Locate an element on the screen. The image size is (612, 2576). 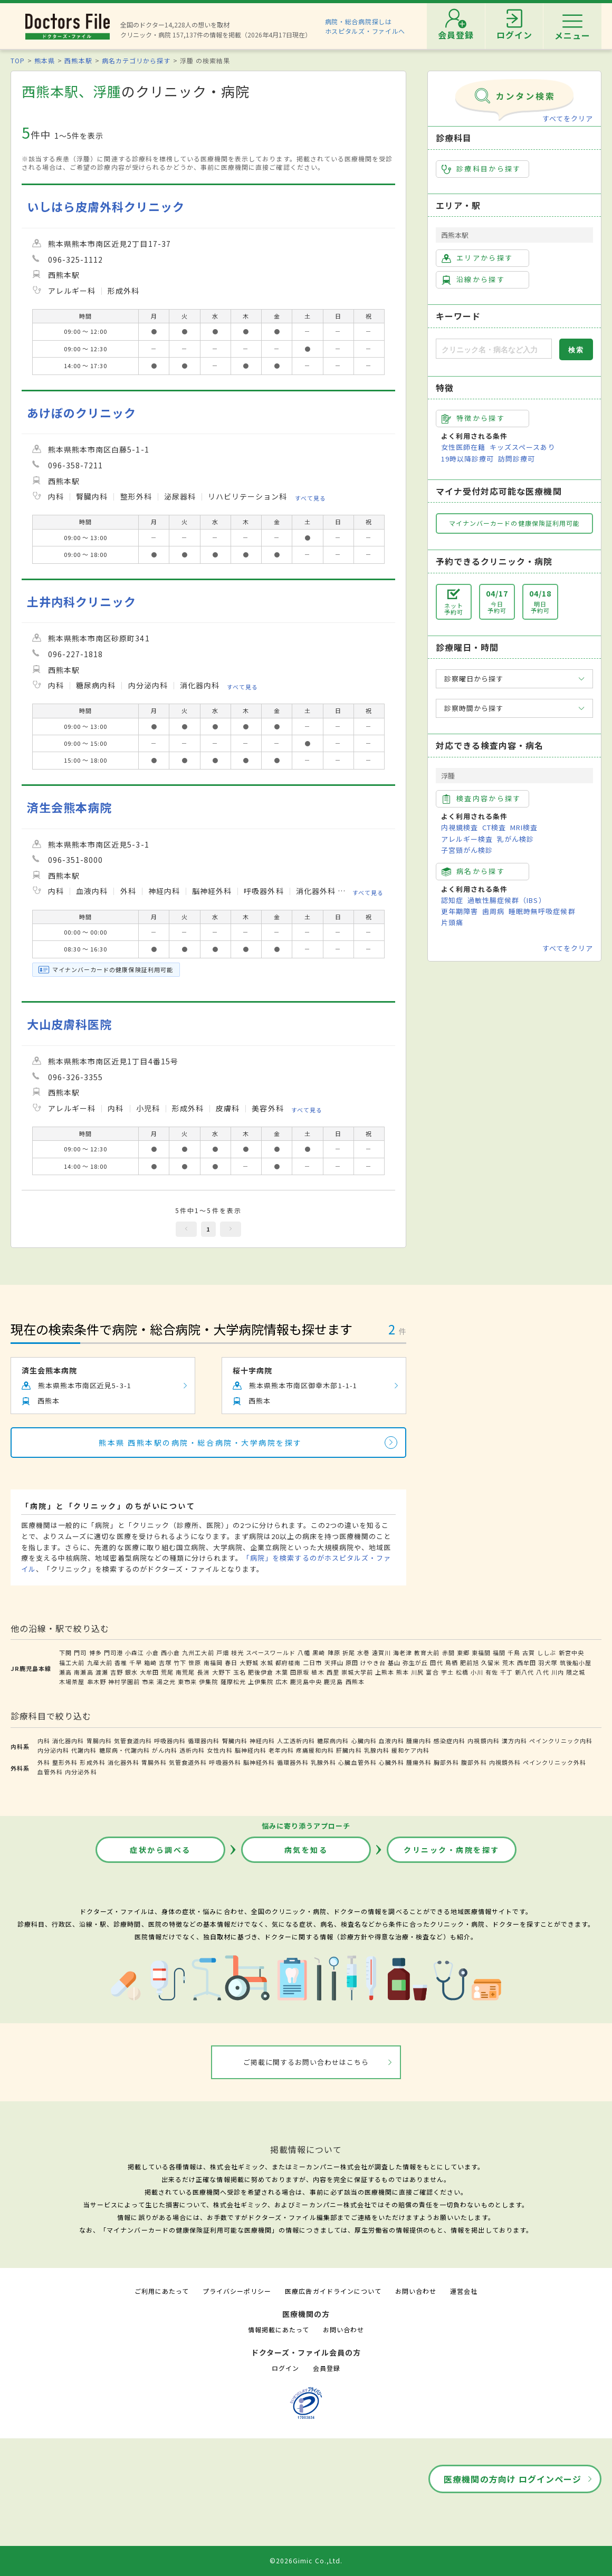
いしはら皮膚外科クリニック is located at coordinates (106, 206).